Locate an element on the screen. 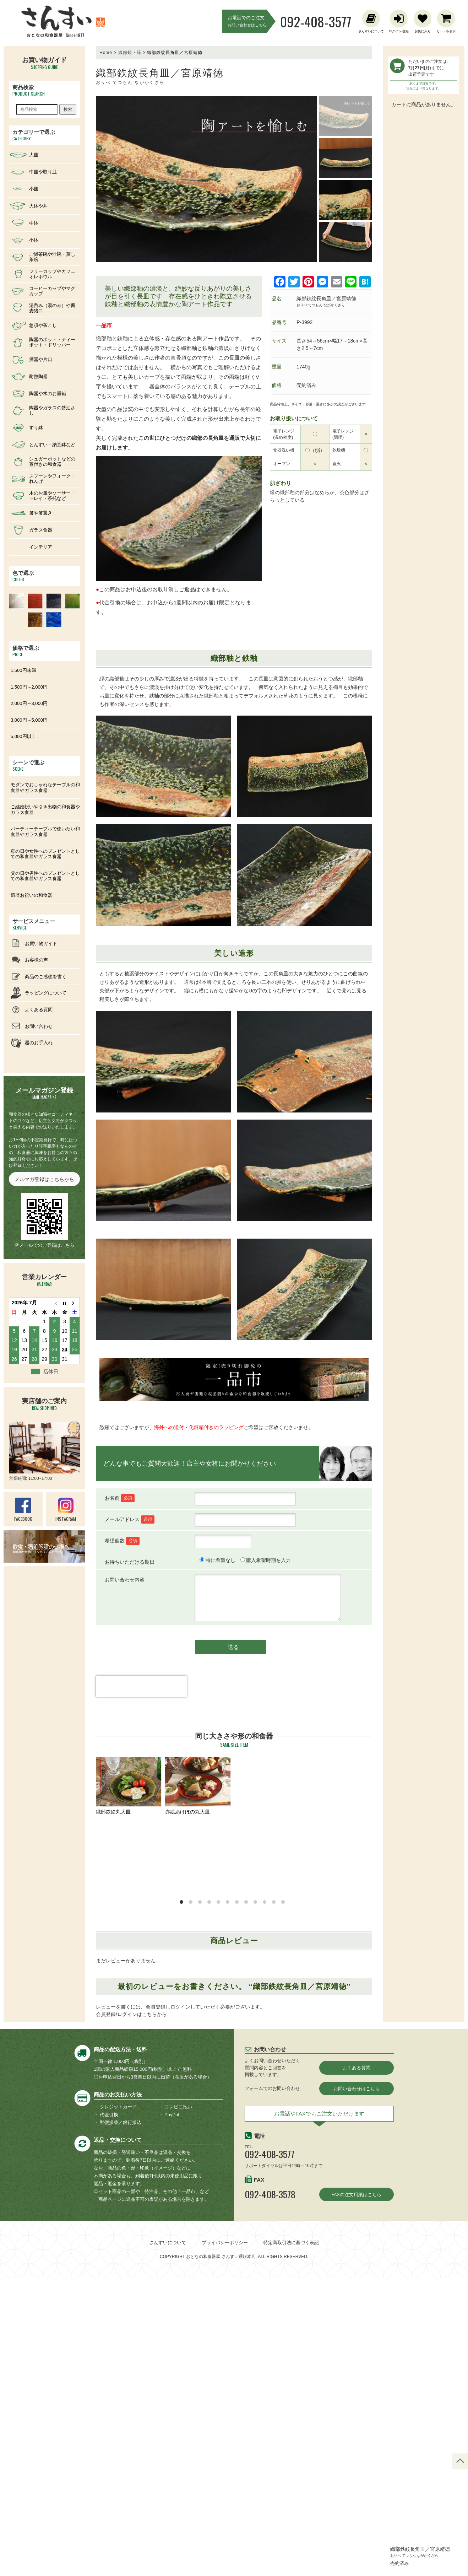 This screenshot has width=468, height=2576. プライバシーポリシー is located at coordinates (225, 2541).